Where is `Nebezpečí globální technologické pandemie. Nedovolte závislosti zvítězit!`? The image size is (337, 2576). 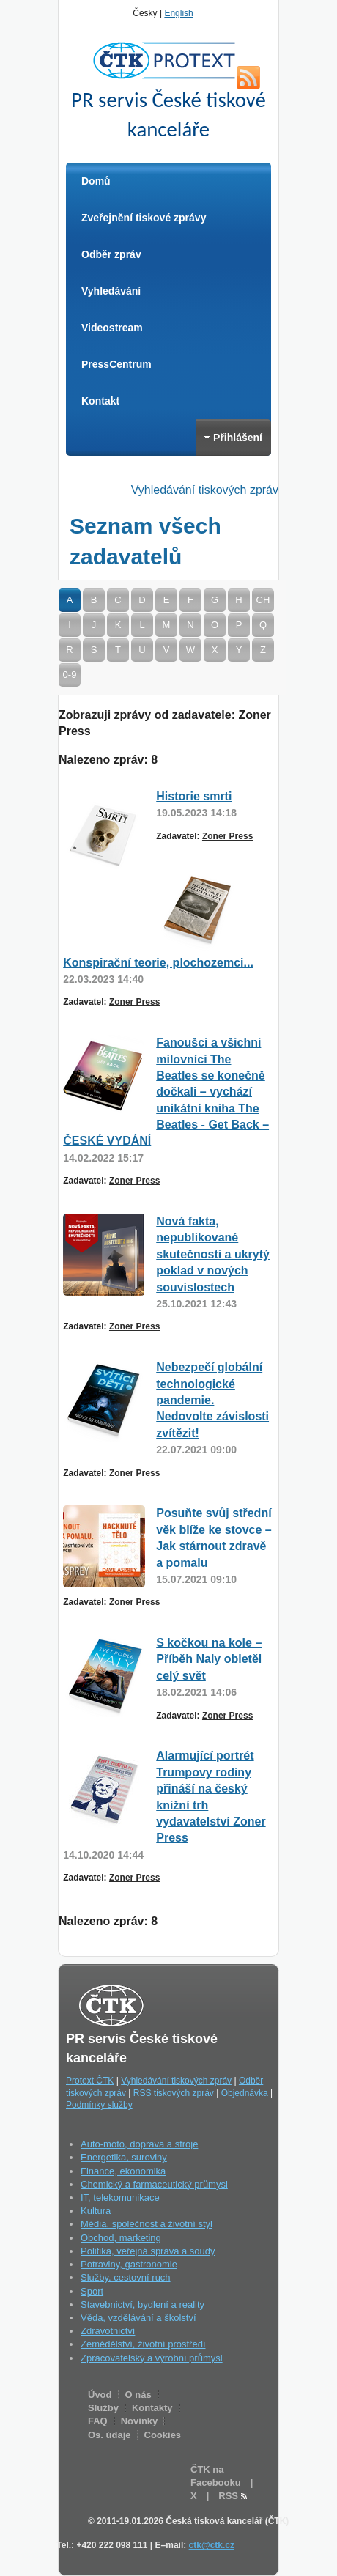
Nebezpečí globální technologické pandemie. Nedovolte závislosti zvítězit! is located at coordinates (212, 1400).